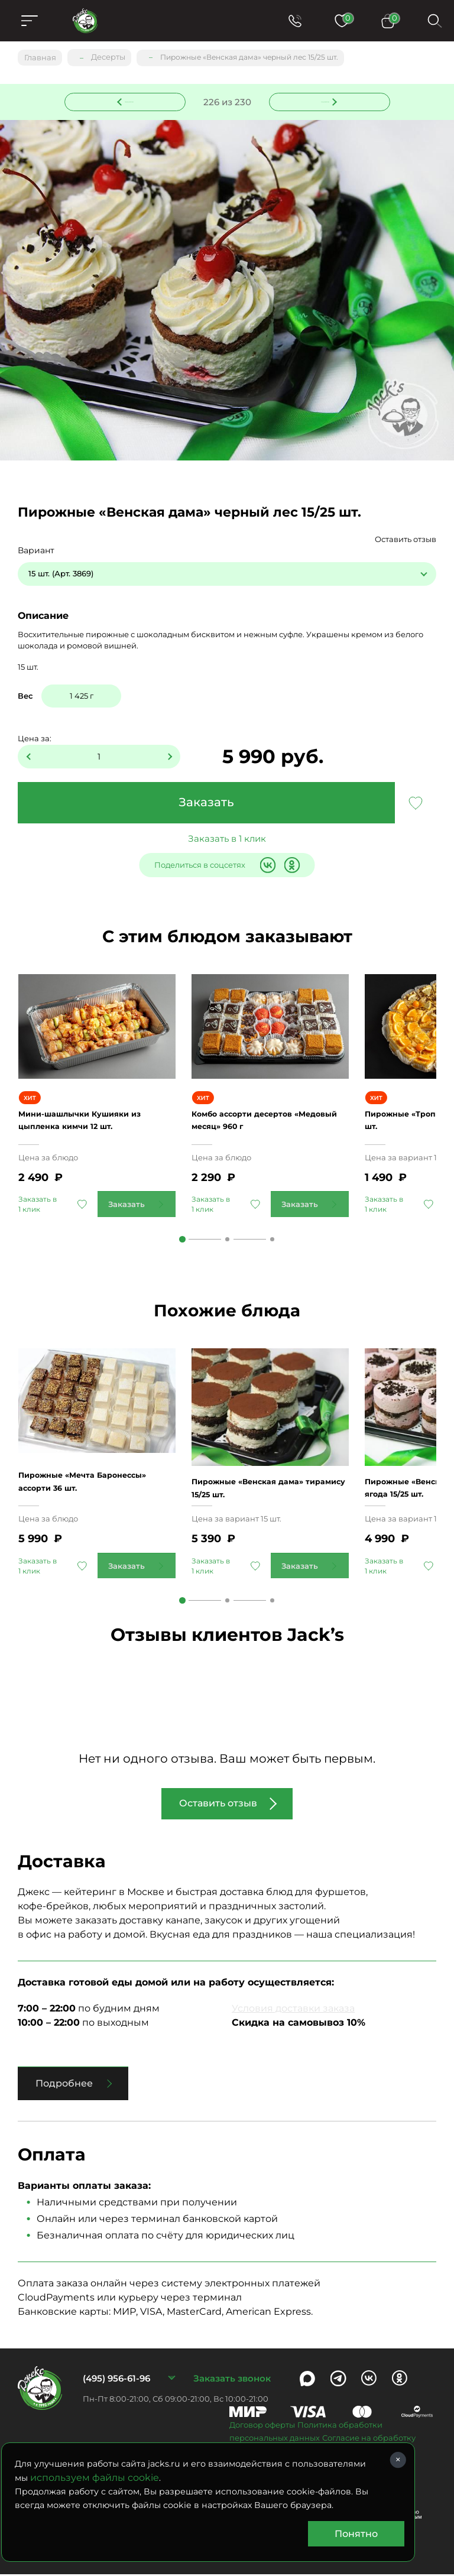 This screenshot has width=454, height=2576. I want to click on 3 [tab], so click(272, 1240).